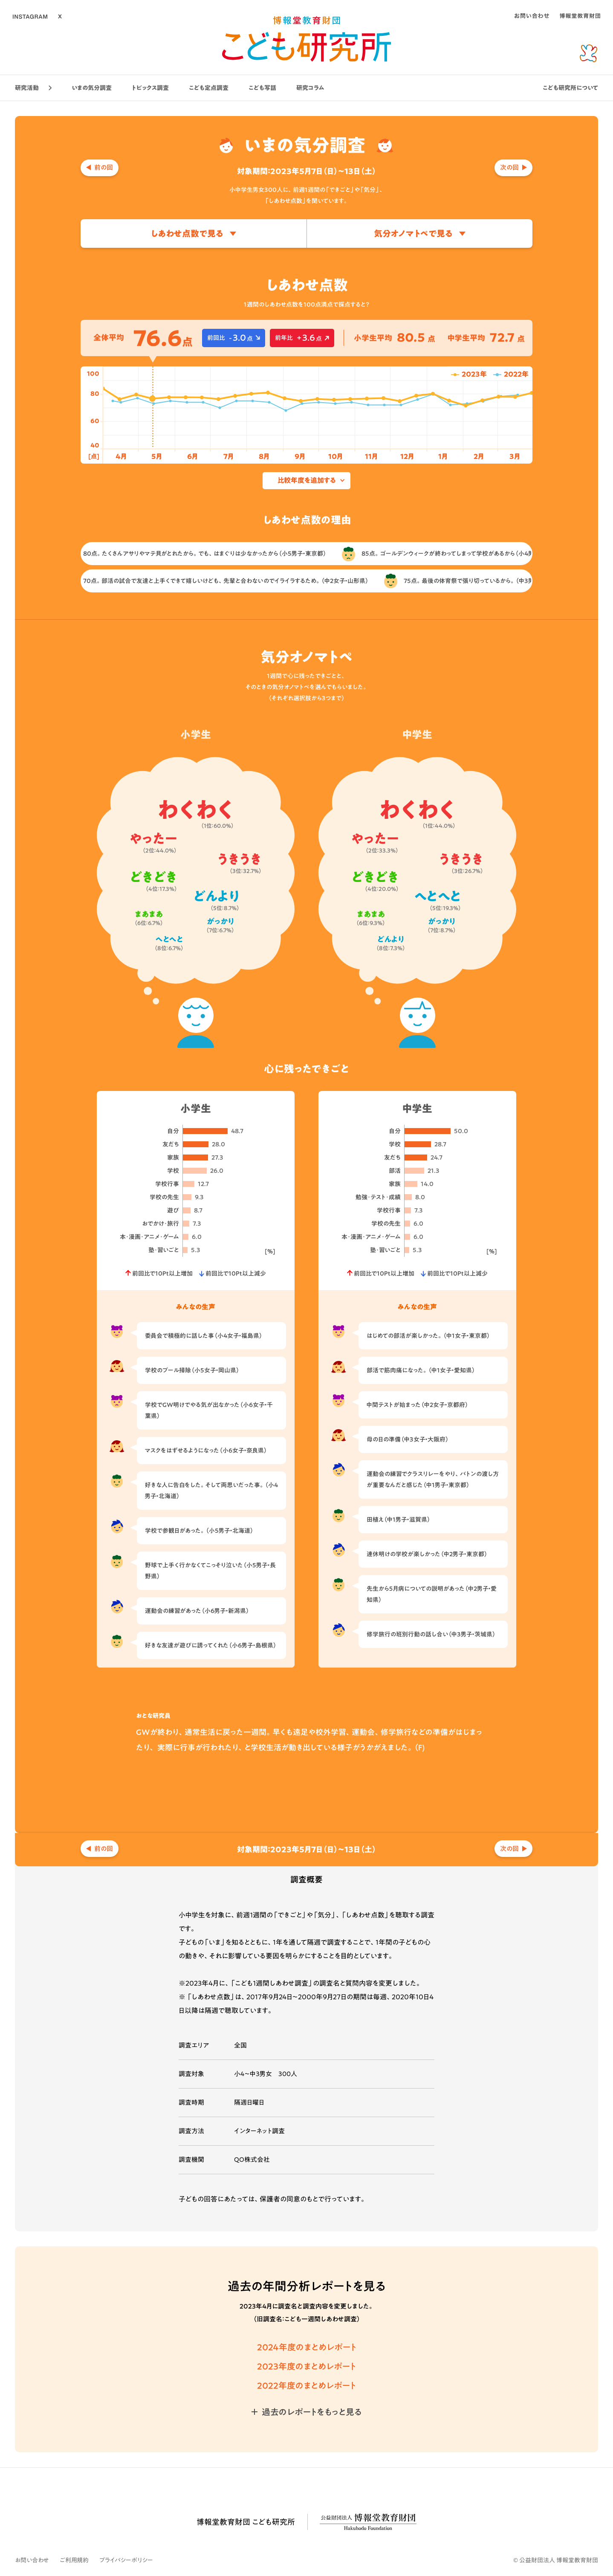 The height and width of the screenshot is (2576, 613). What do you see at coordinates (262, 88) in the screenshot?
I see `こども写話` at bounding box center [262, 88].